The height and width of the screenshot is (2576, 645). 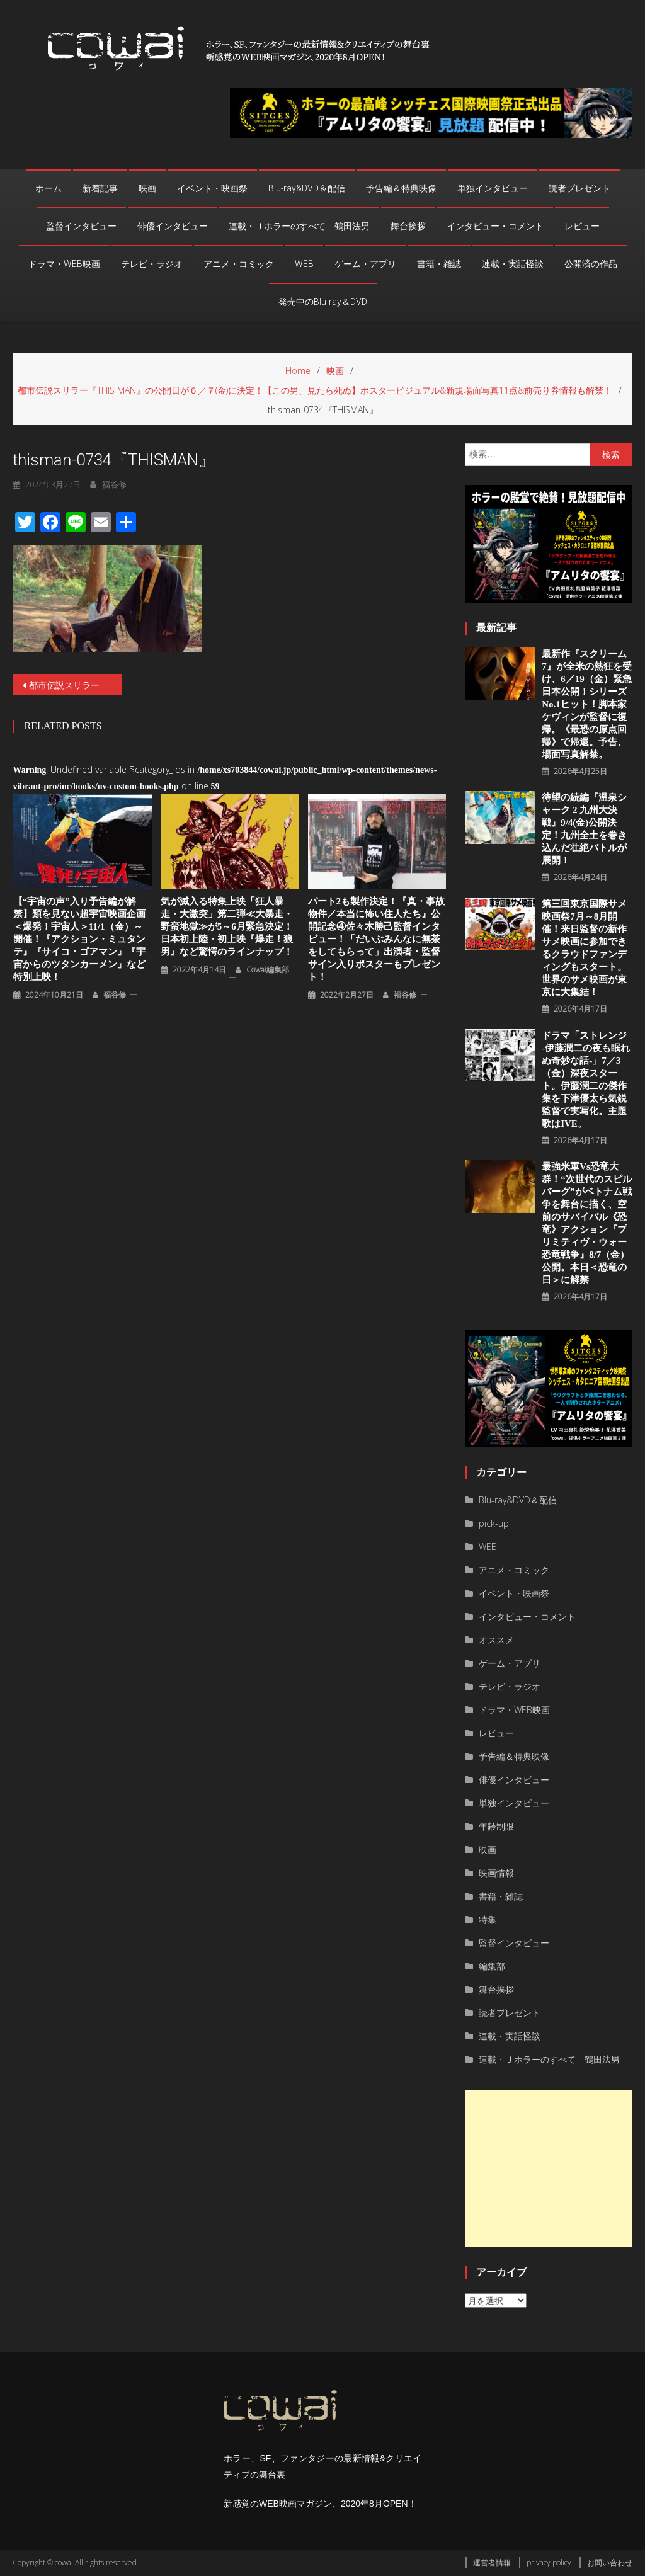 What do you see at coordinates (495, 226) in the screenshot?
I see `インタビュー・コメント` at bounding box center [495, 226].